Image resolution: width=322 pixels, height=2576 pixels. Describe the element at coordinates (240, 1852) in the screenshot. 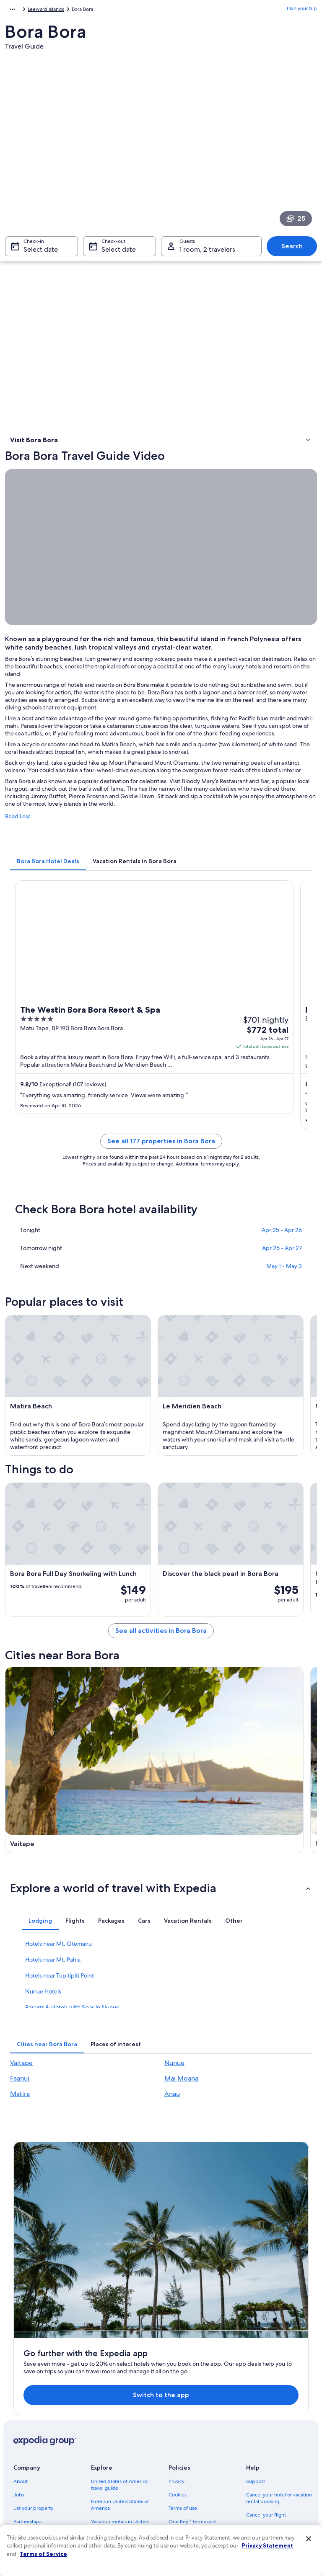

I see `[Matira travel guide]` at that location.